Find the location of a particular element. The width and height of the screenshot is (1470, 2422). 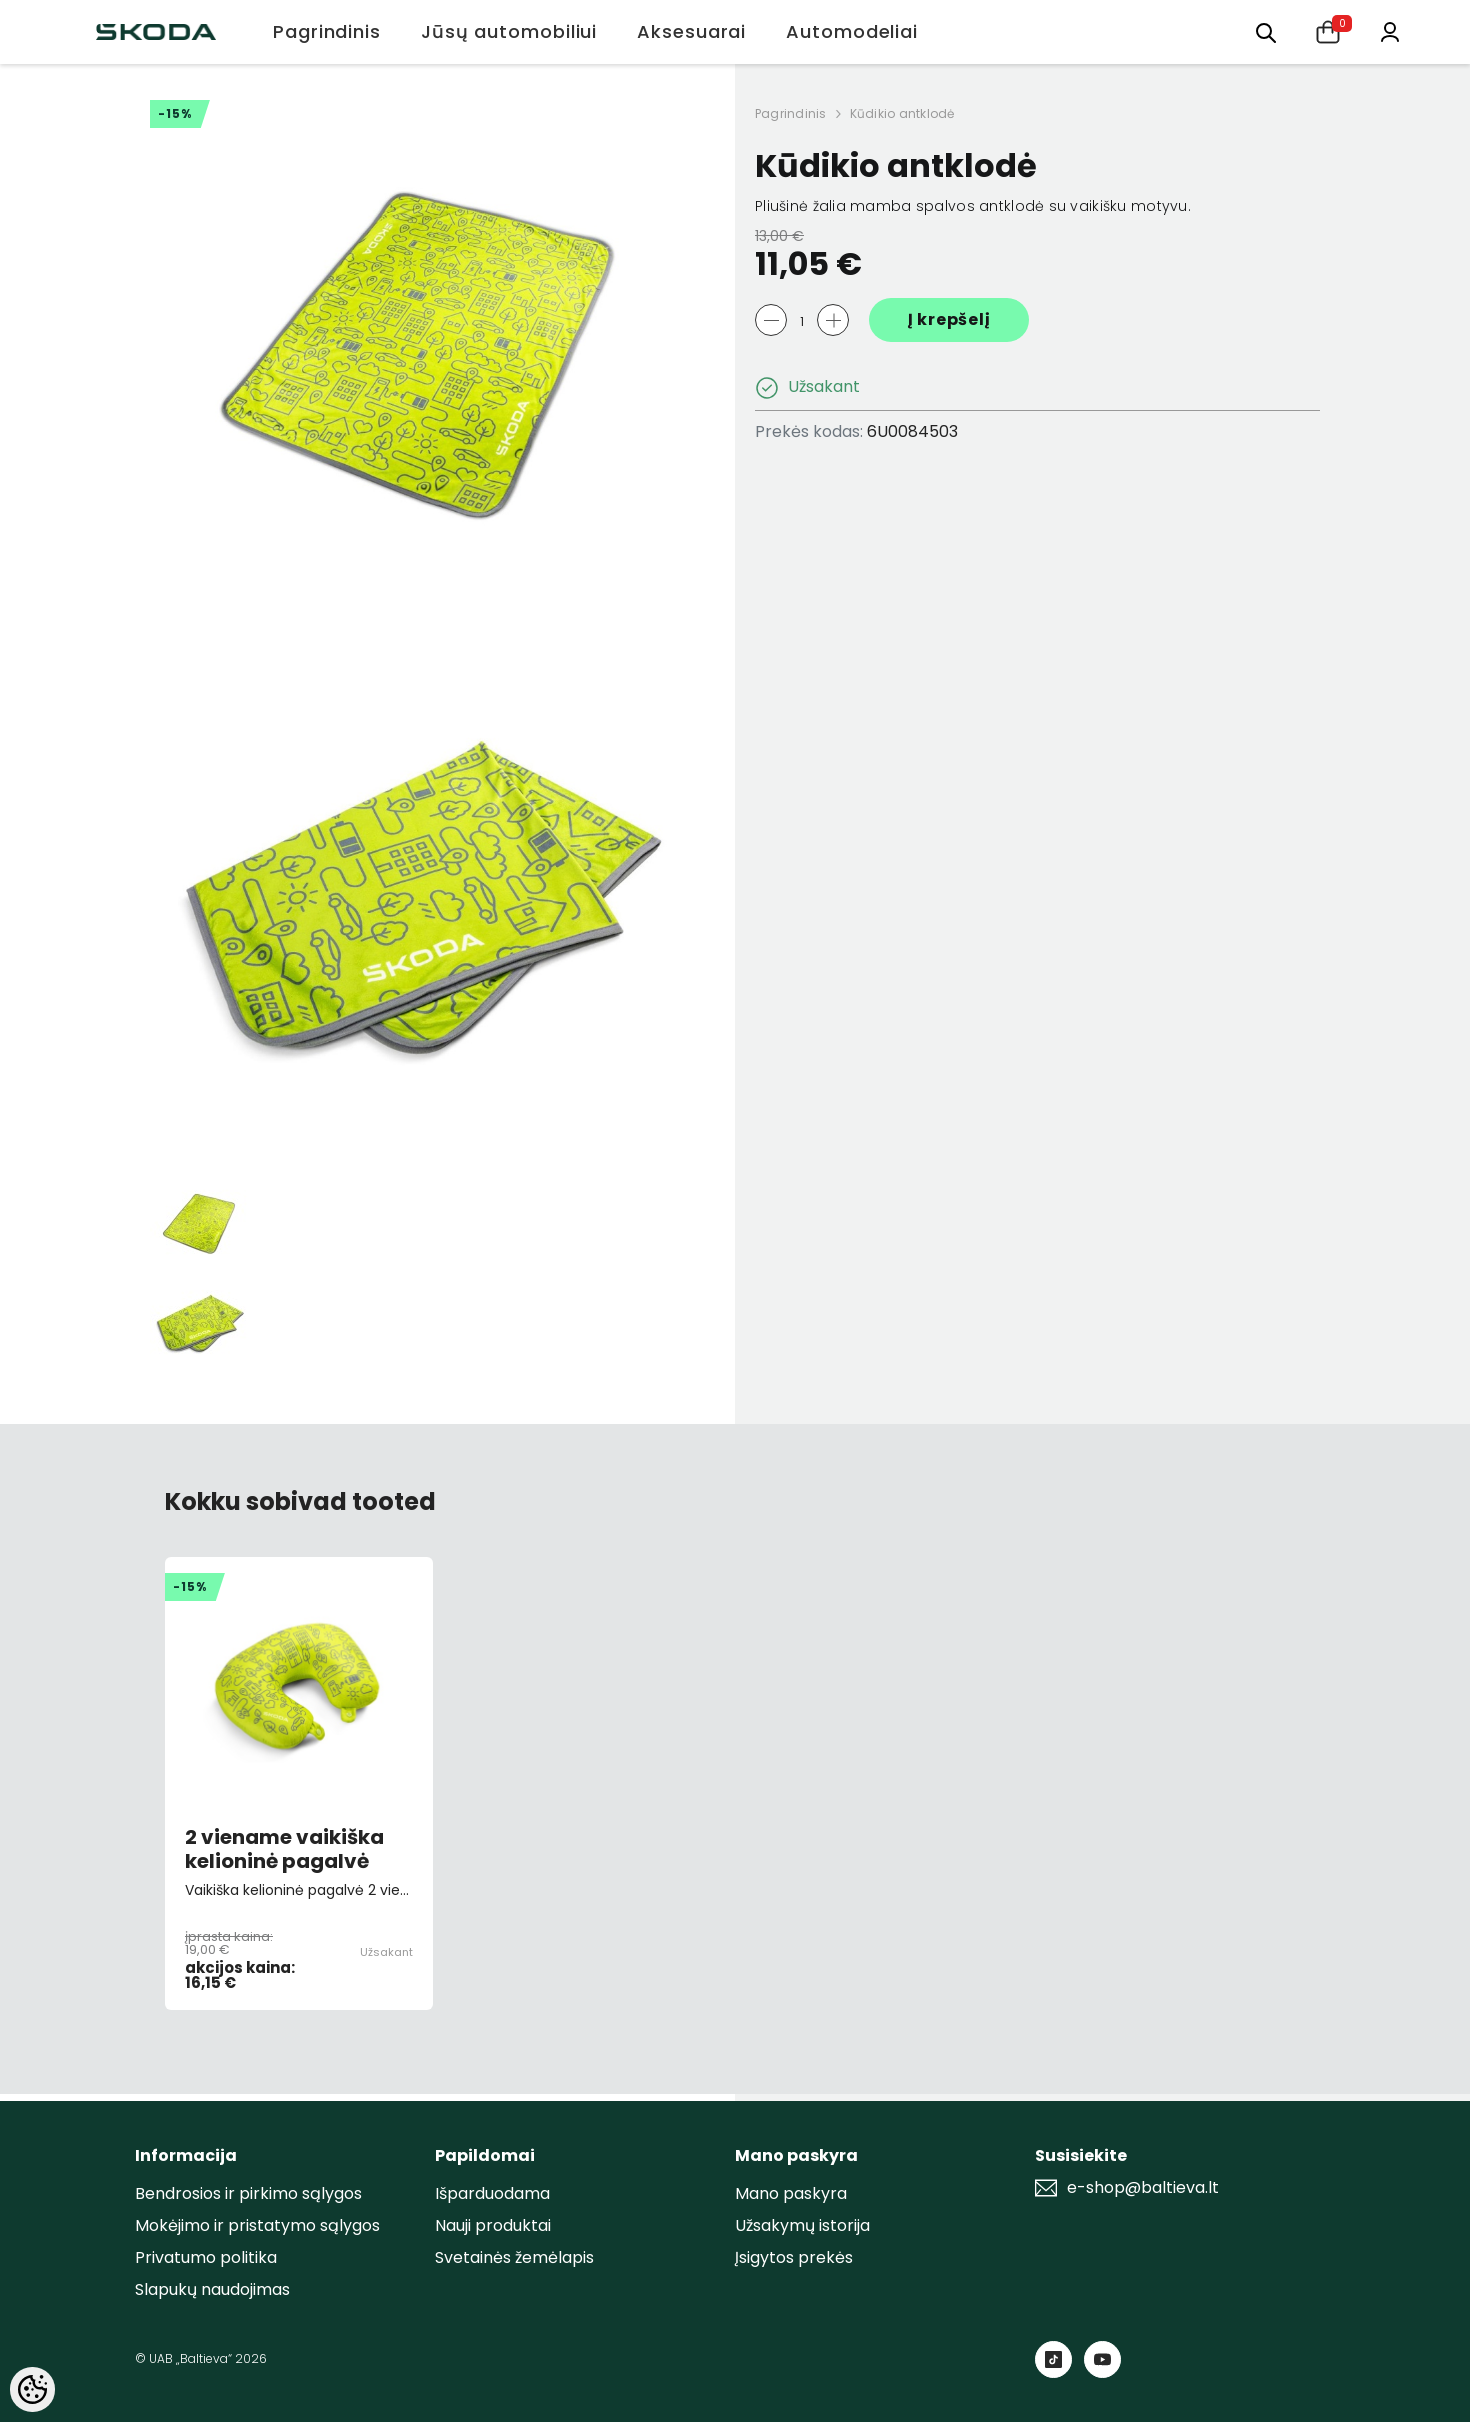

Nauji produktai is located at coordinates (493, 2225).